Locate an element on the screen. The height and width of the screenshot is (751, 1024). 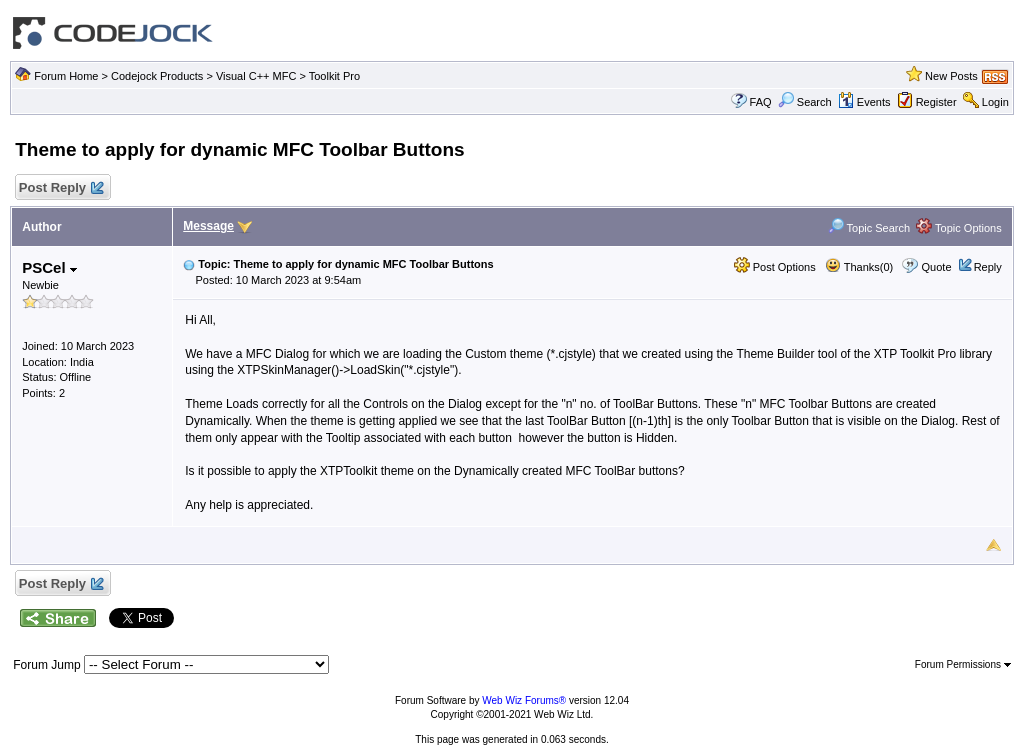
Thanks(0) is located at coordinates (859, 267).